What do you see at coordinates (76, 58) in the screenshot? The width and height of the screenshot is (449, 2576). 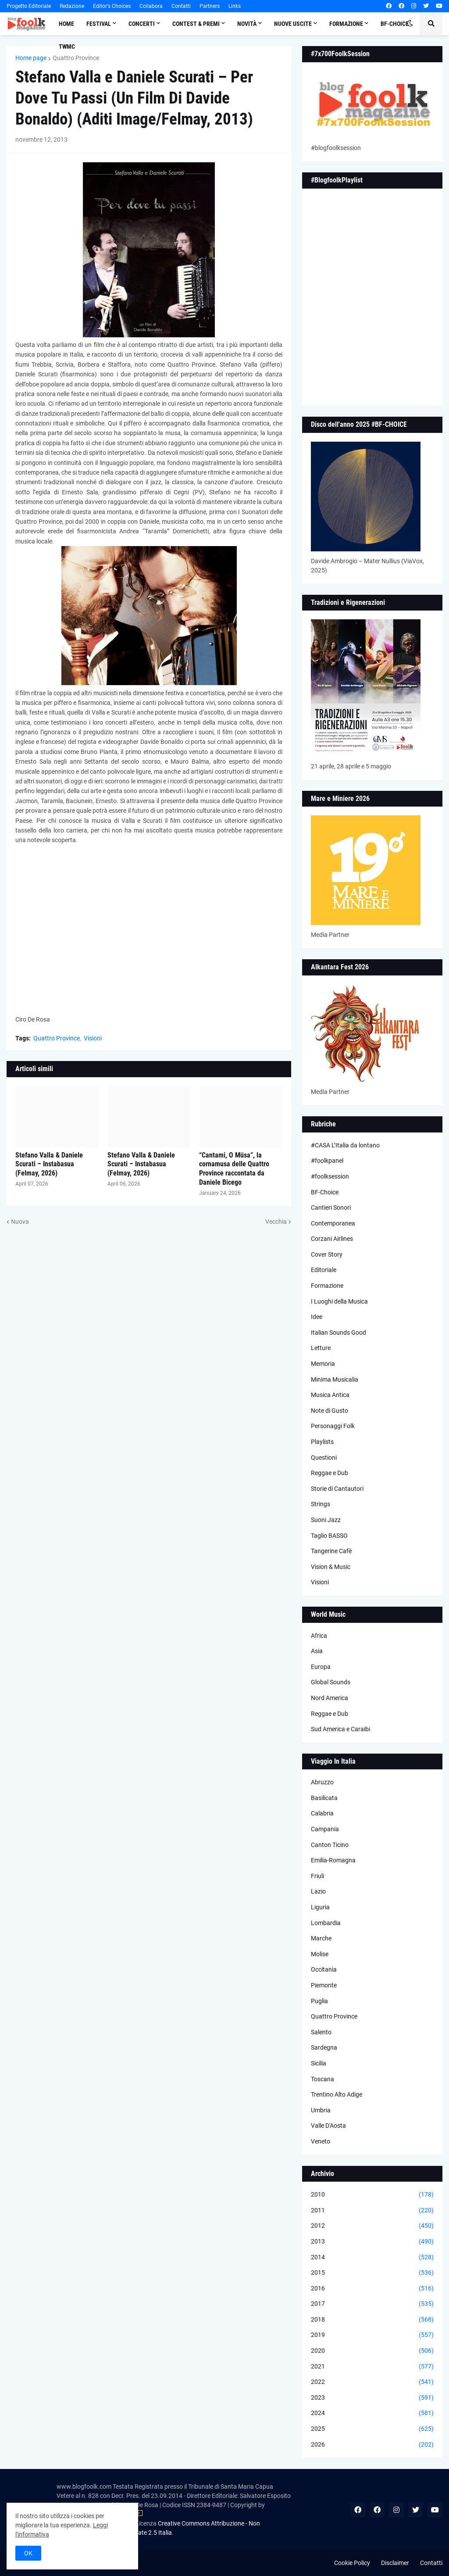 I see `Quattro Province` at bounding box center [76, 58].